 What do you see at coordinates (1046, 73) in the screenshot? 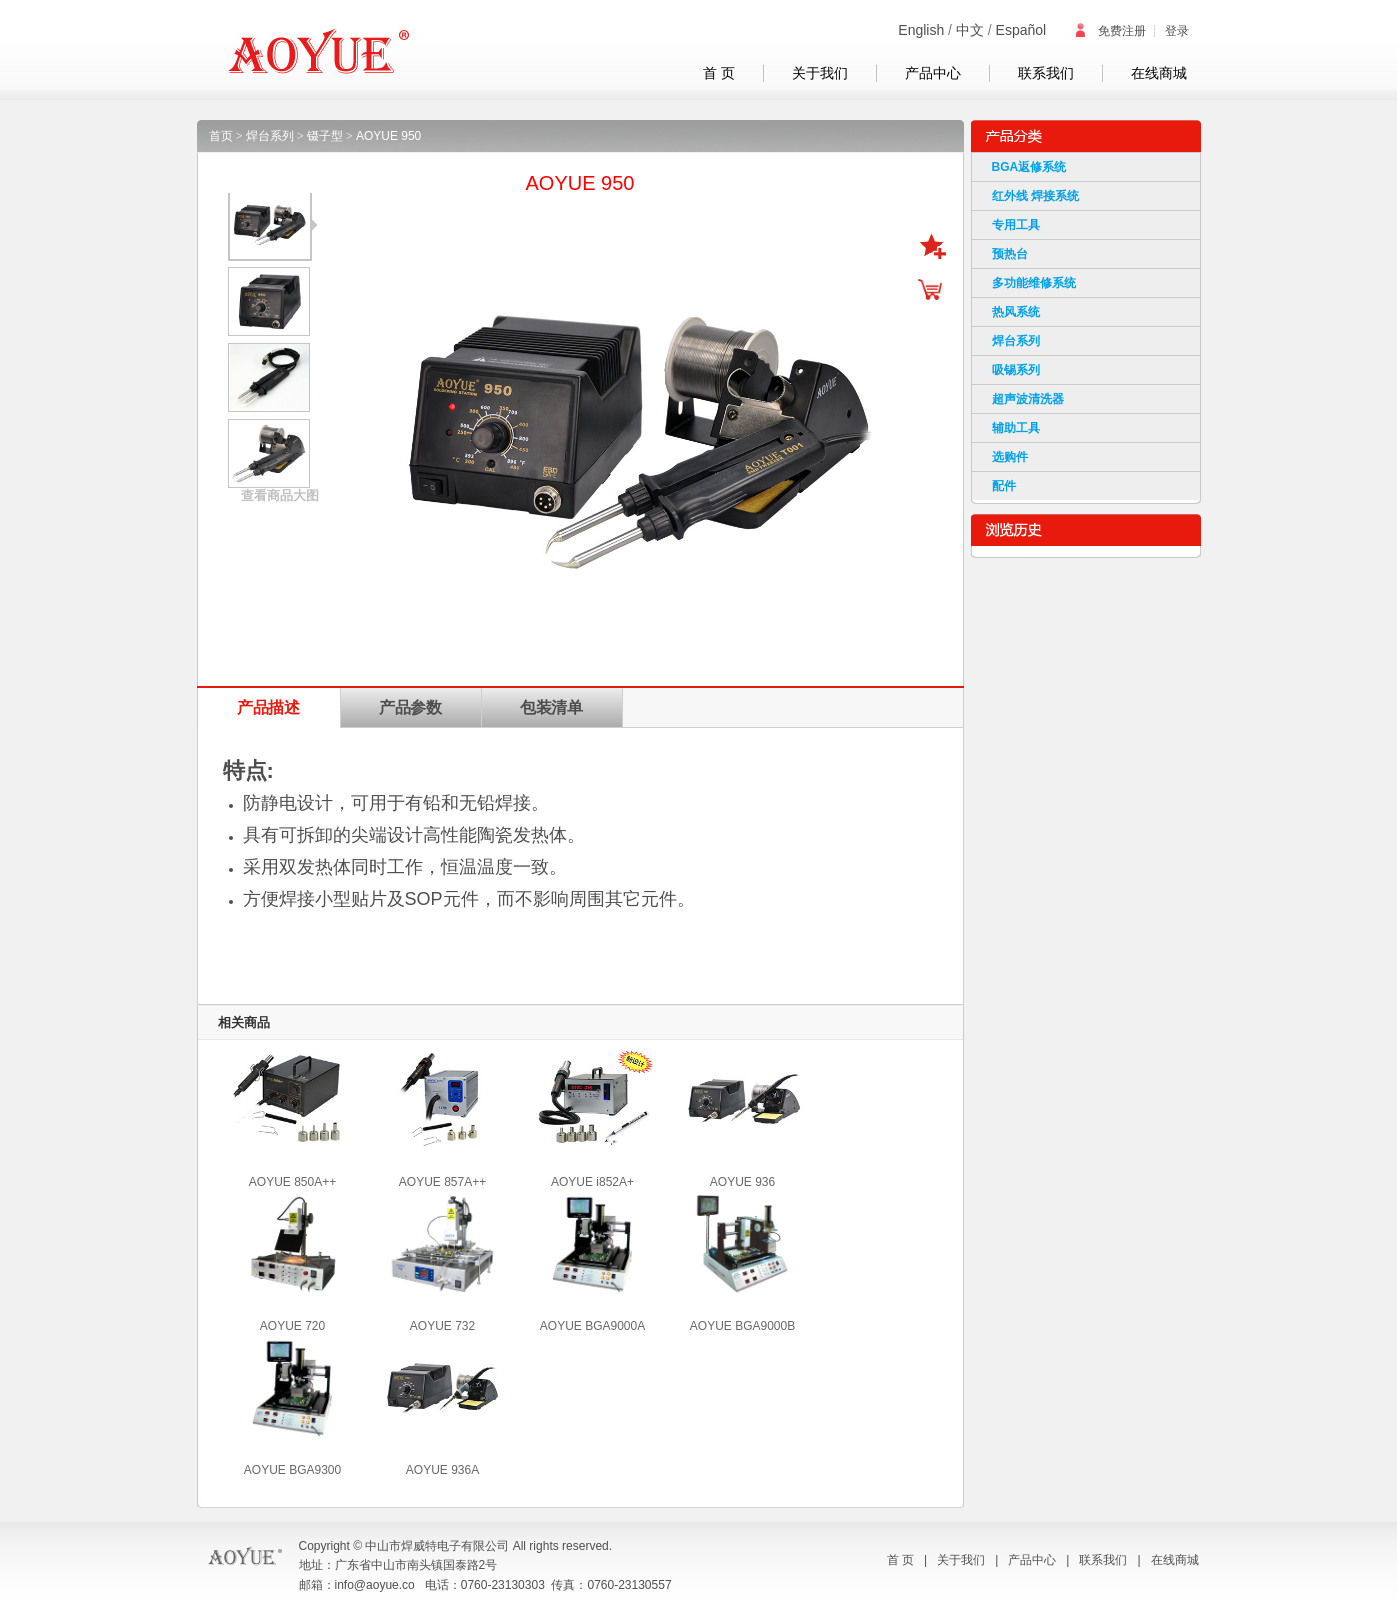
I see `联系我们` at bounding box center [1046, 73].